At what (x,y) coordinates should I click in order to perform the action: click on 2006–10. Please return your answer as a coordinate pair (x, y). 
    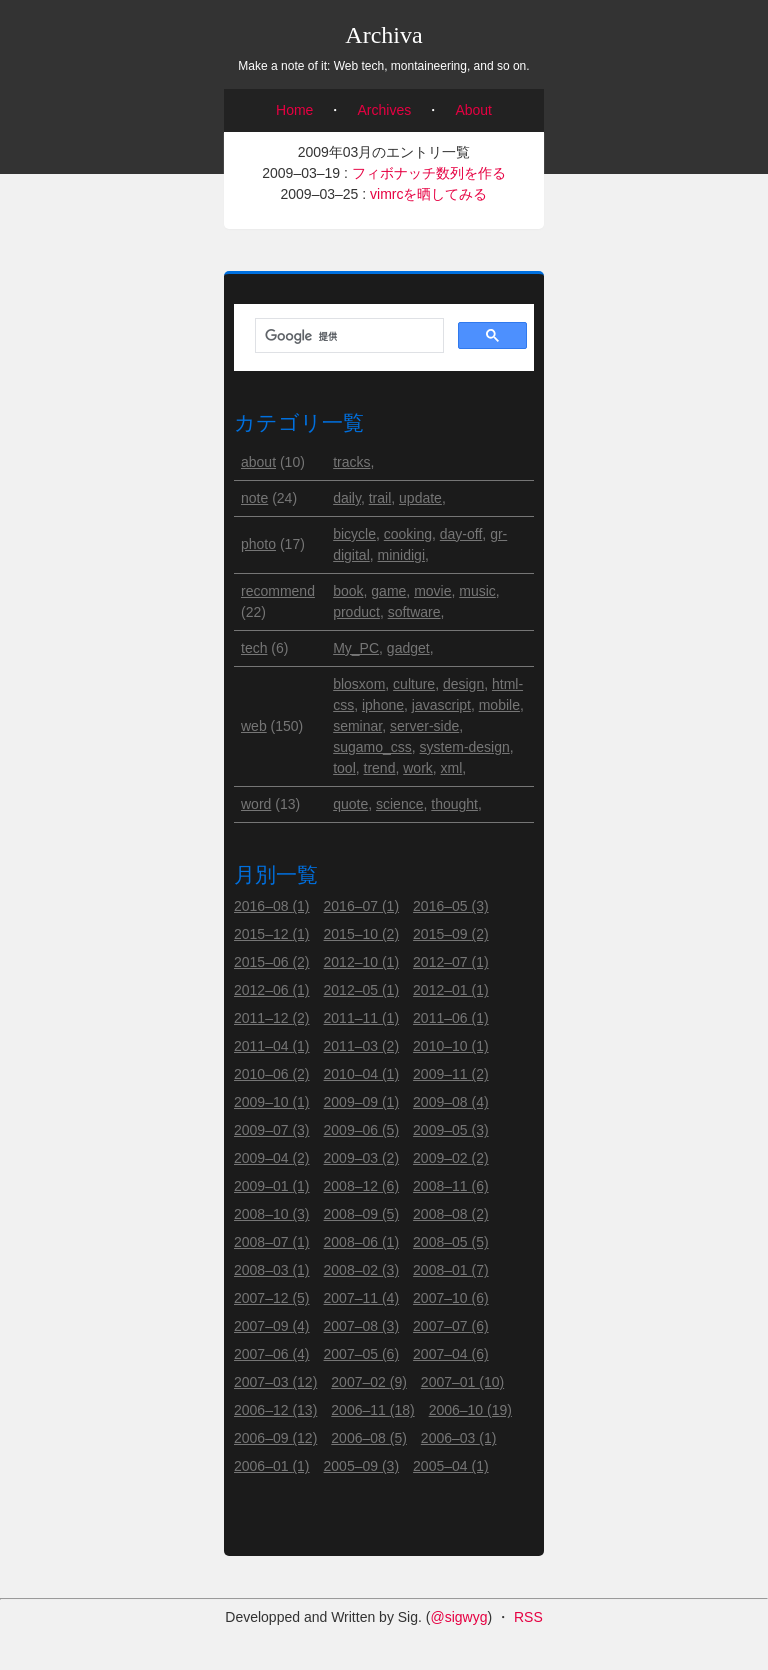
    Looking at the image, I should click on (470, 1410).